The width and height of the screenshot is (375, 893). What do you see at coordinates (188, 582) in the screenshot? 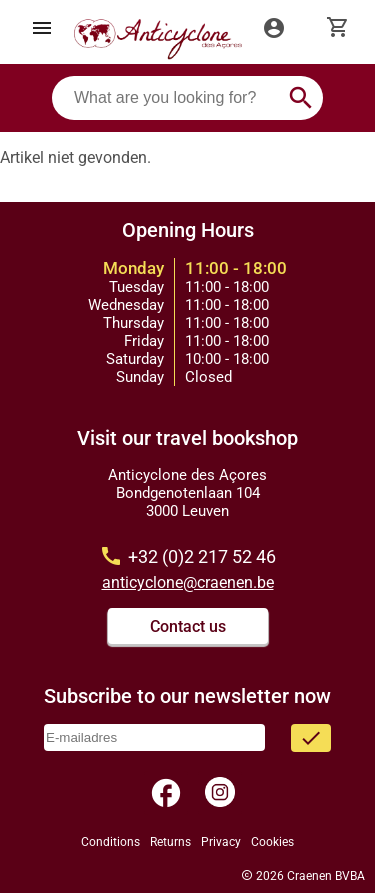
I see `anticyclone@craenen.be` at bounding box center [188, 582].